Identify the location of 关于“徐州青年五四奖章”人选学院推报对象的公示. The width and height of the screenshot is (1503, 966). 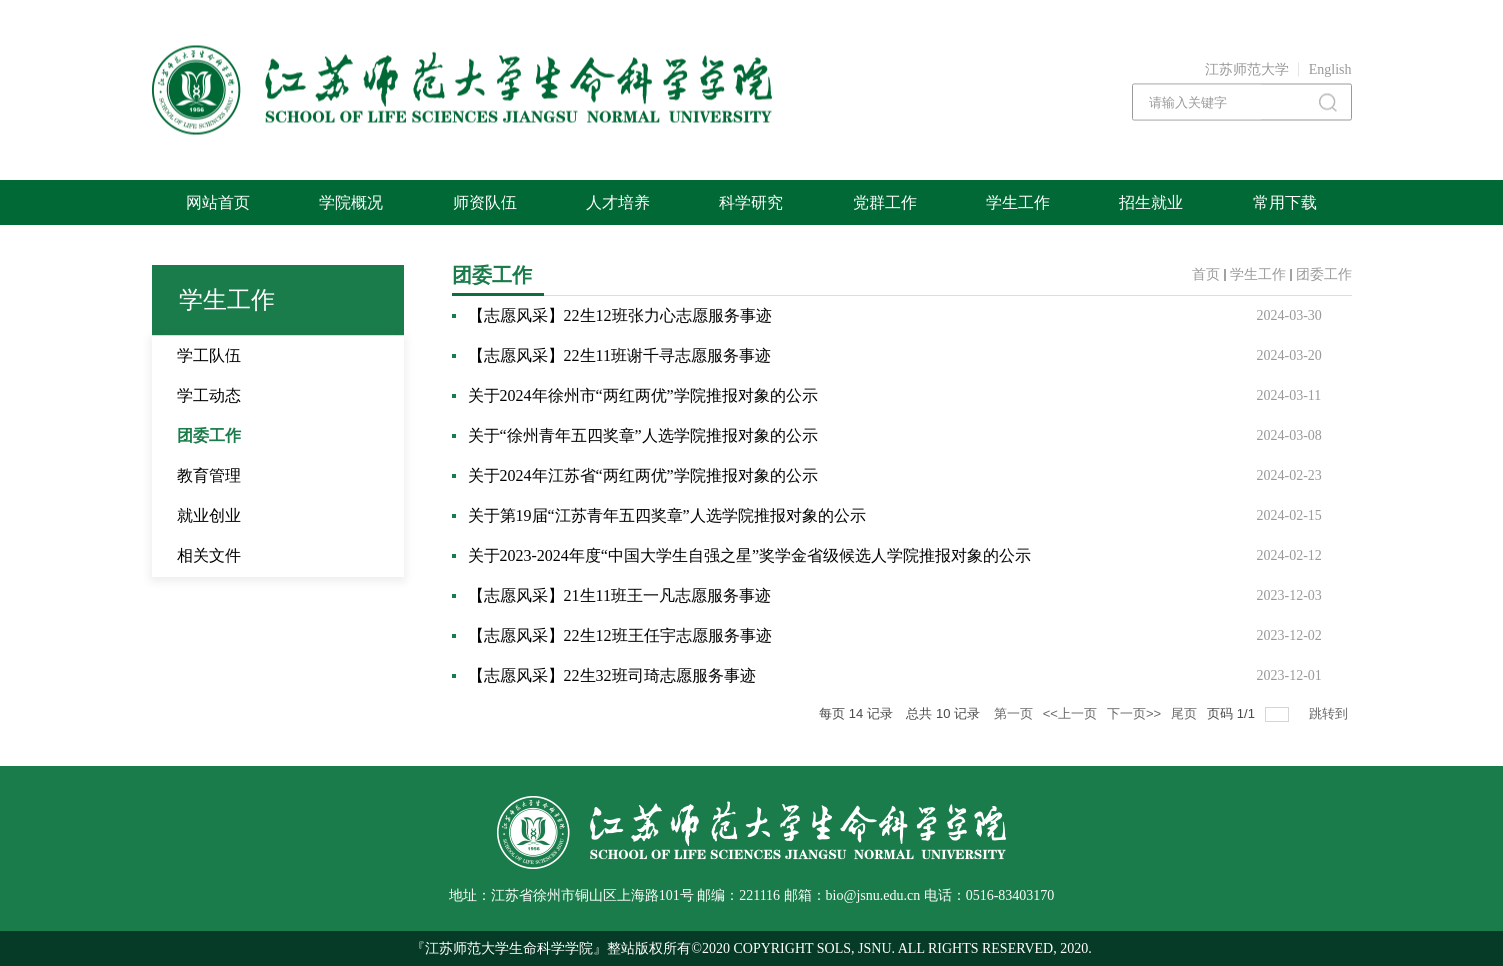
(643, 435).